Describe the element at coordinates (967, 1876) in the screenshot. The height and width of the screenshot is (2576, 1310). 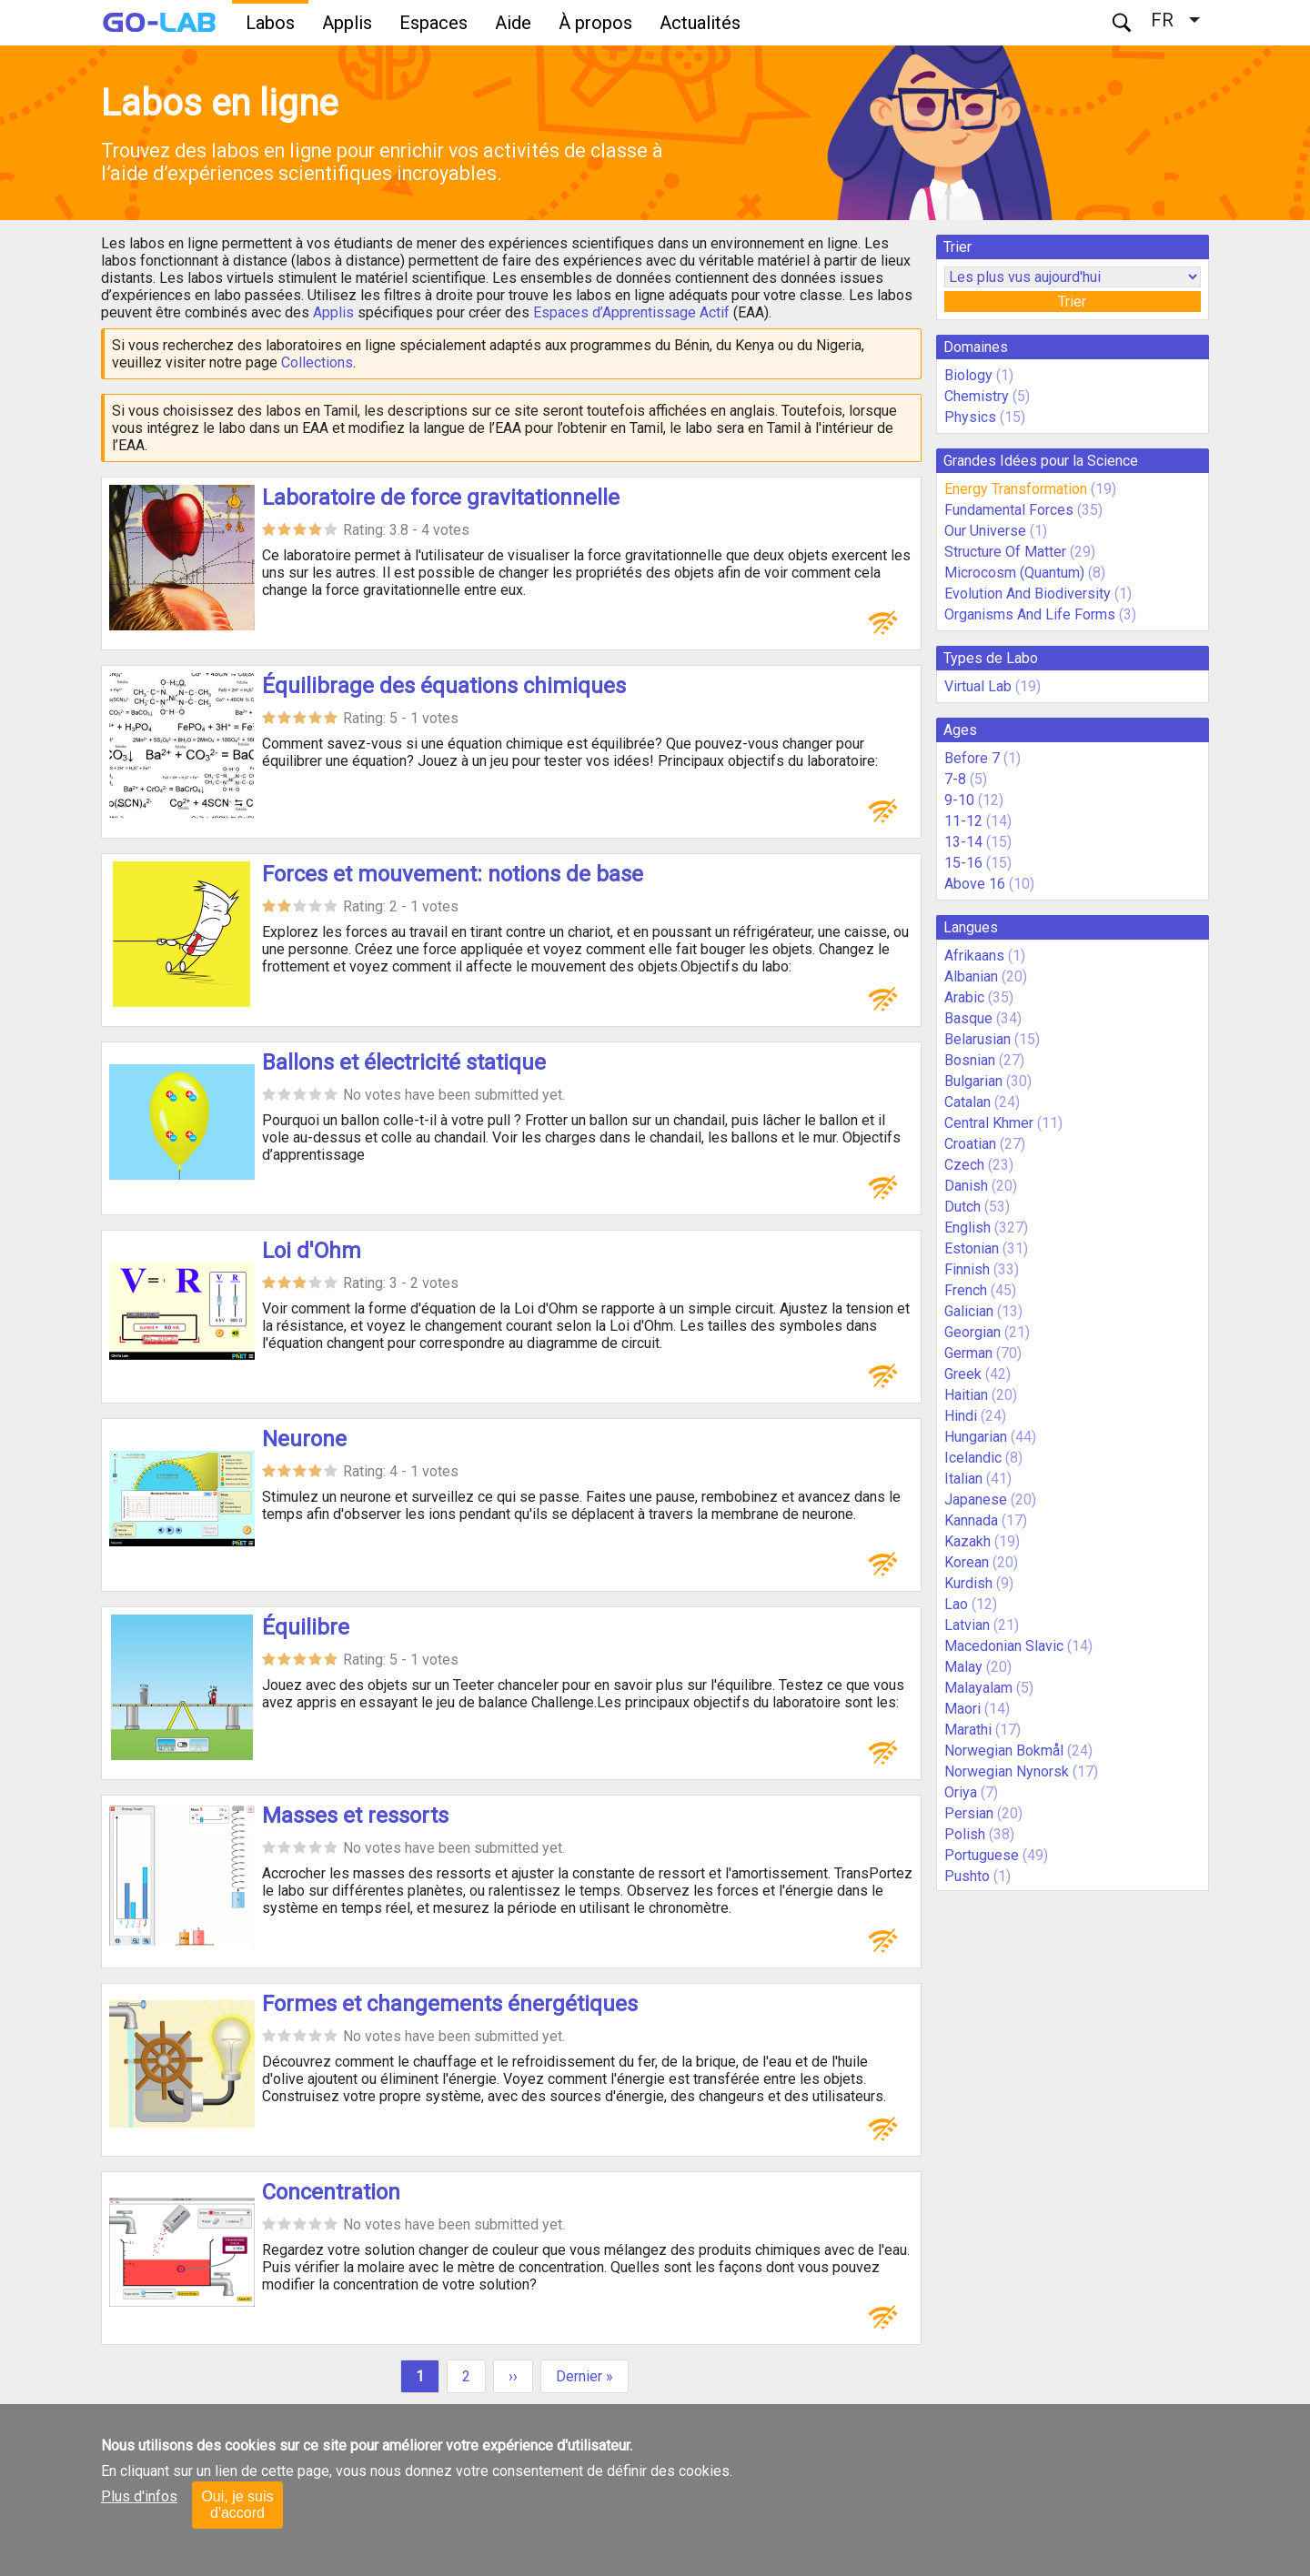
I see `Pushto` at that location.